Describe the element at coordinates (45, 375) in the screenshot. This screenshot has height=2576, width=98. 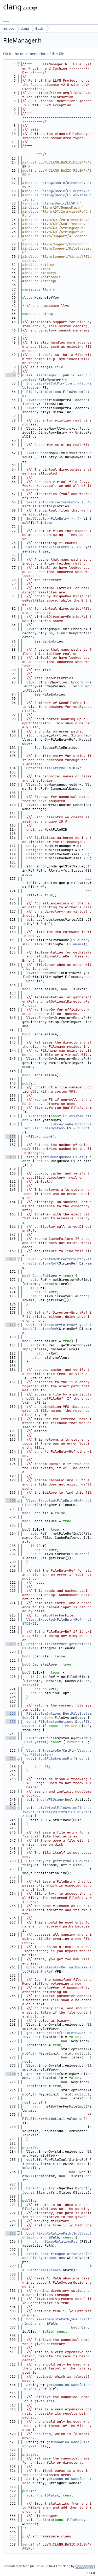
I see `FileManager` at that location.